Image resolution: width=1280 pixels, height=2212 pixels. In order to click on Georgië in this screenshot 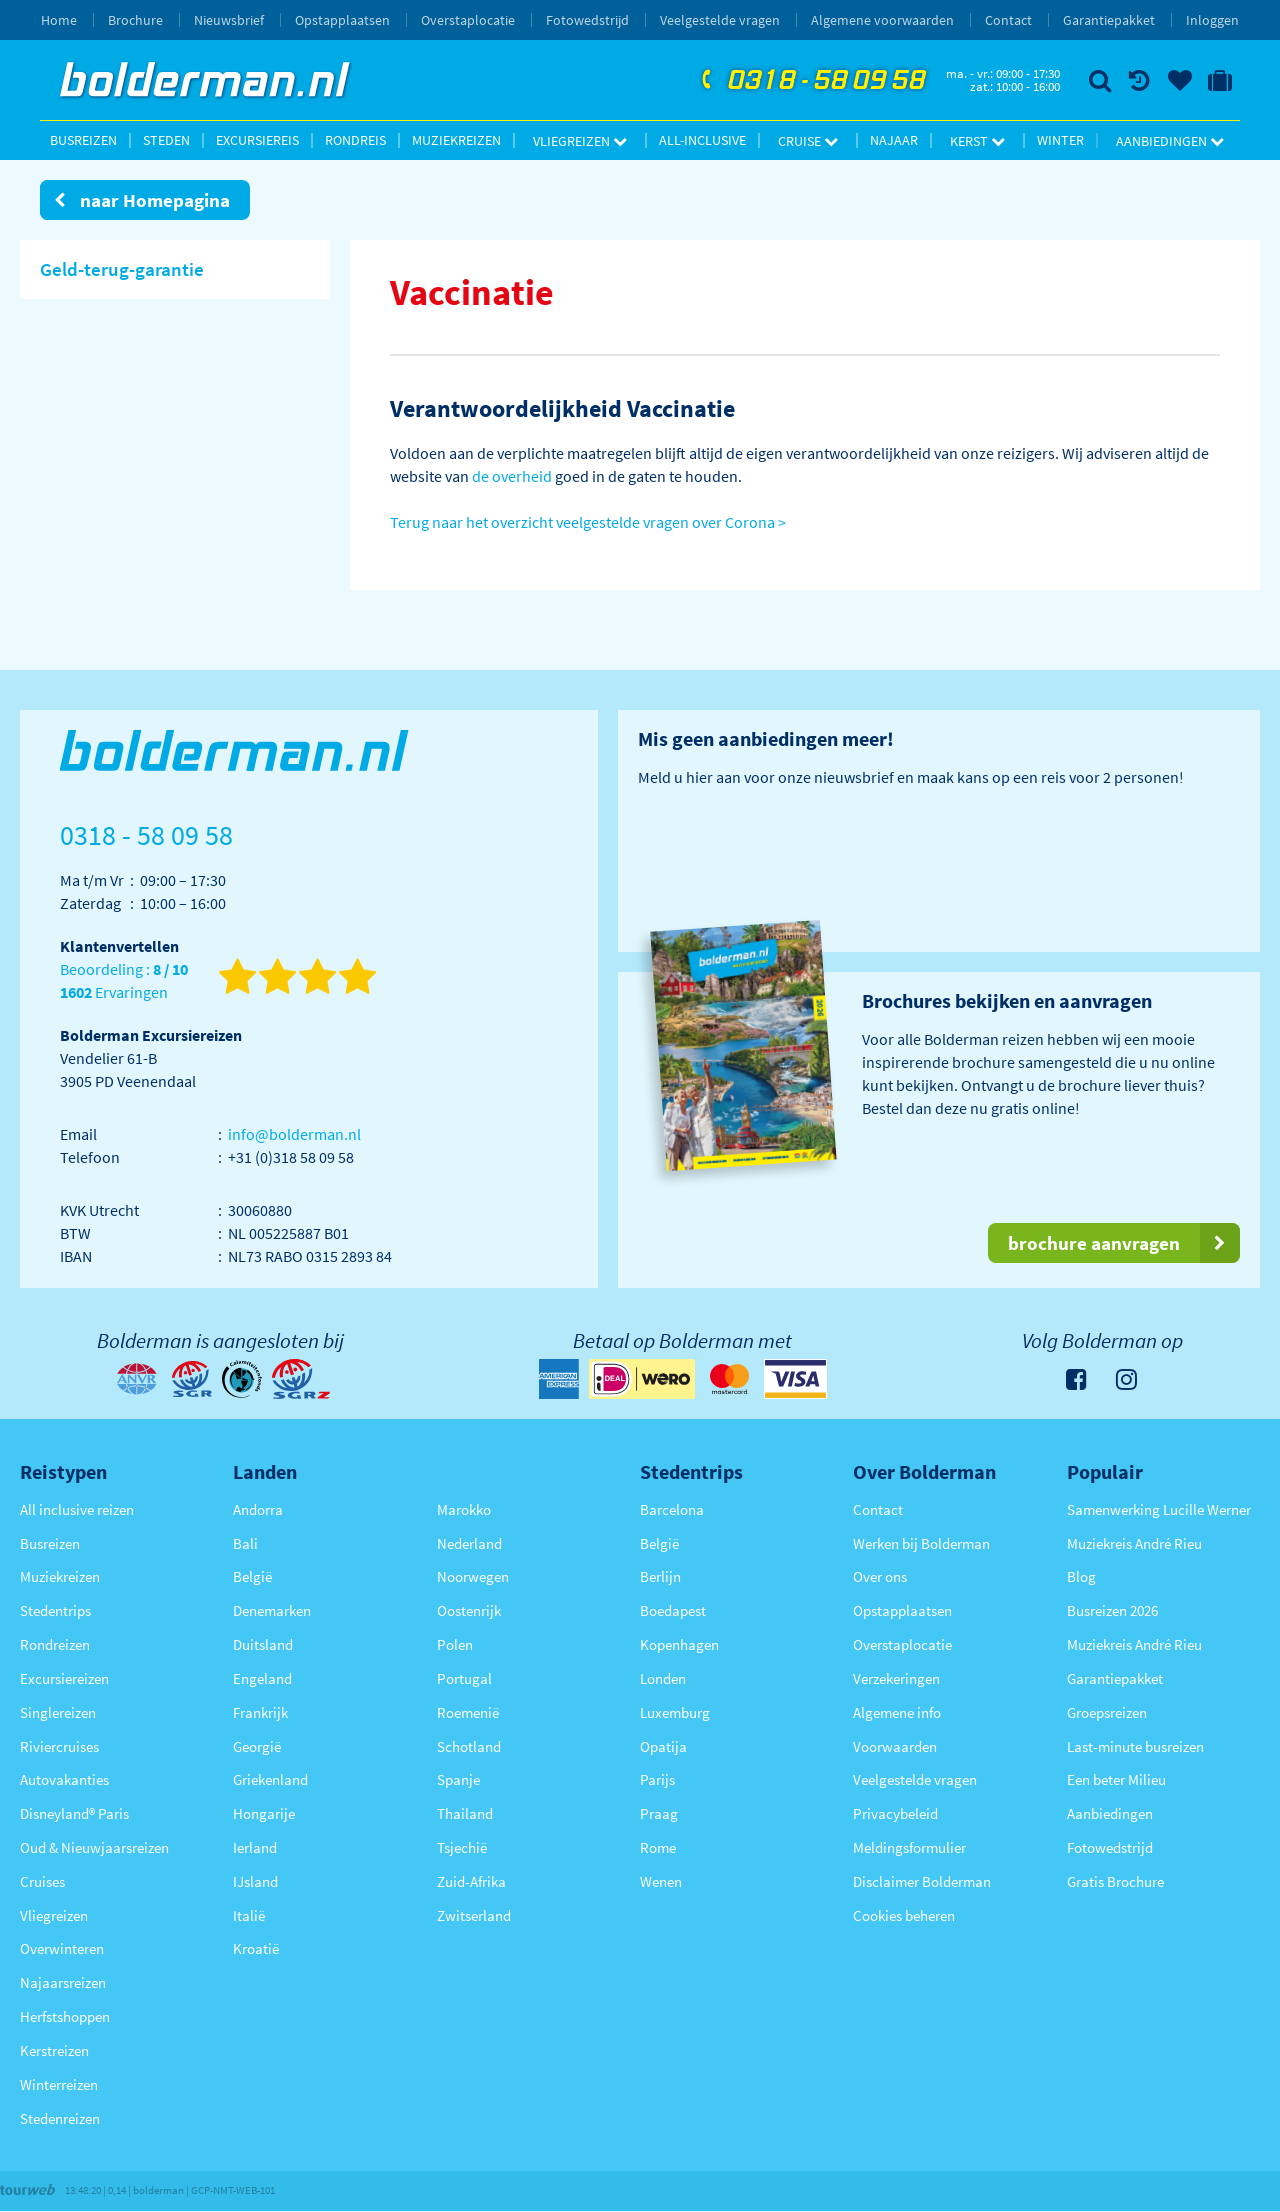, I will do `click(257, 1746)`.